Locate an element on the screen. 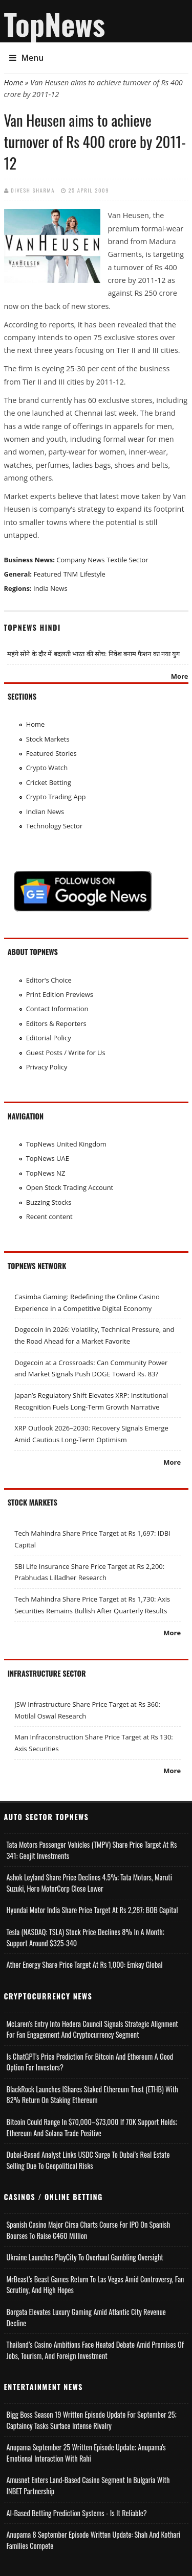  Bitcoin Could Range in $70,000–$73,000 if 70K Support Holds; Ethereum and Solana Trade Positive is located at coordinates (92, 2127).